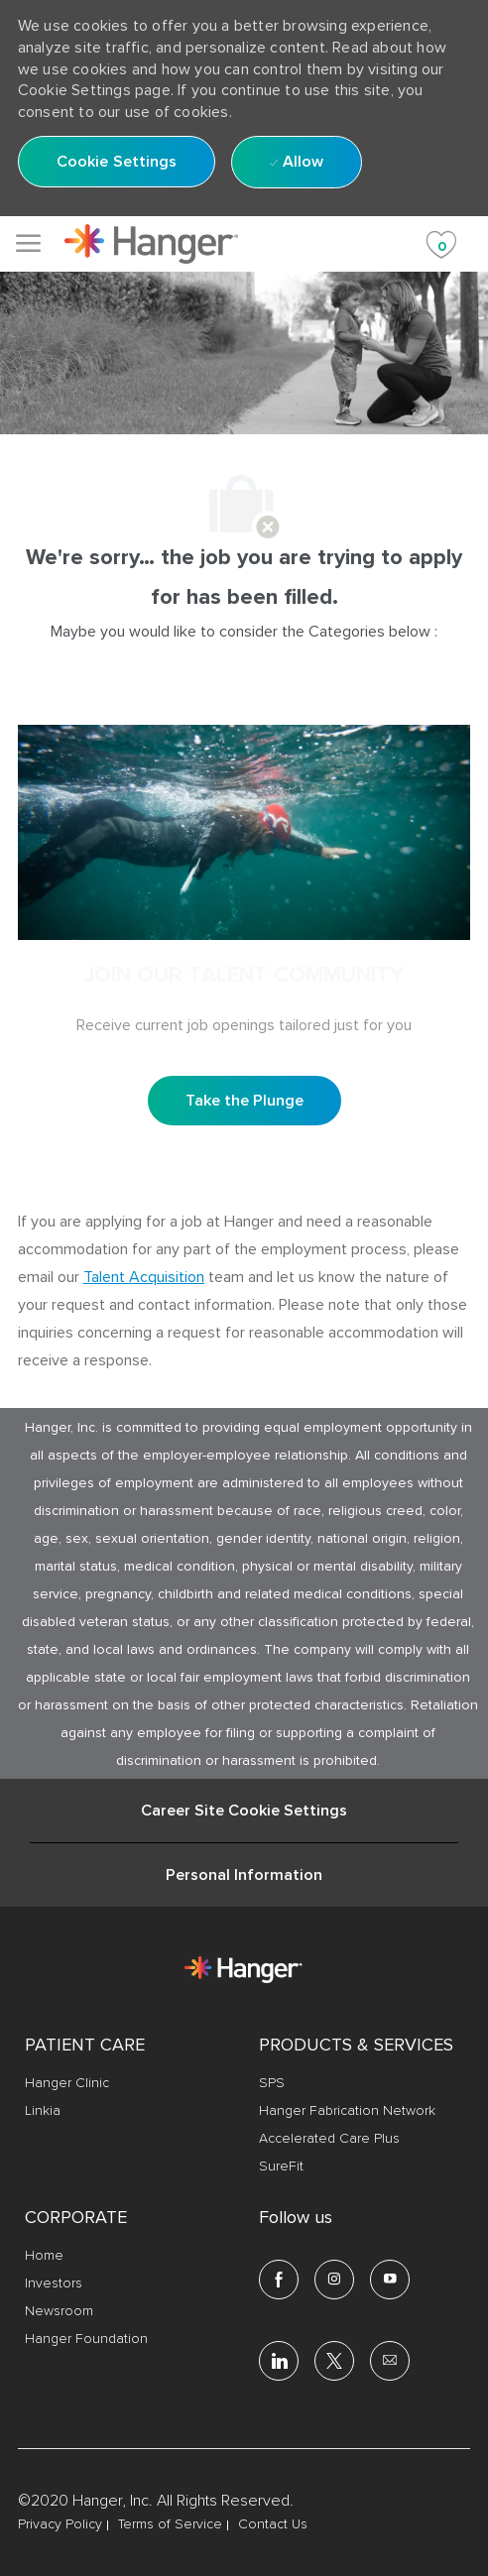 This screenshot has width=488, height=2576. Describe the element at coordinates (390, 2279) in the screenshot. I see `[youtube]` at that location.